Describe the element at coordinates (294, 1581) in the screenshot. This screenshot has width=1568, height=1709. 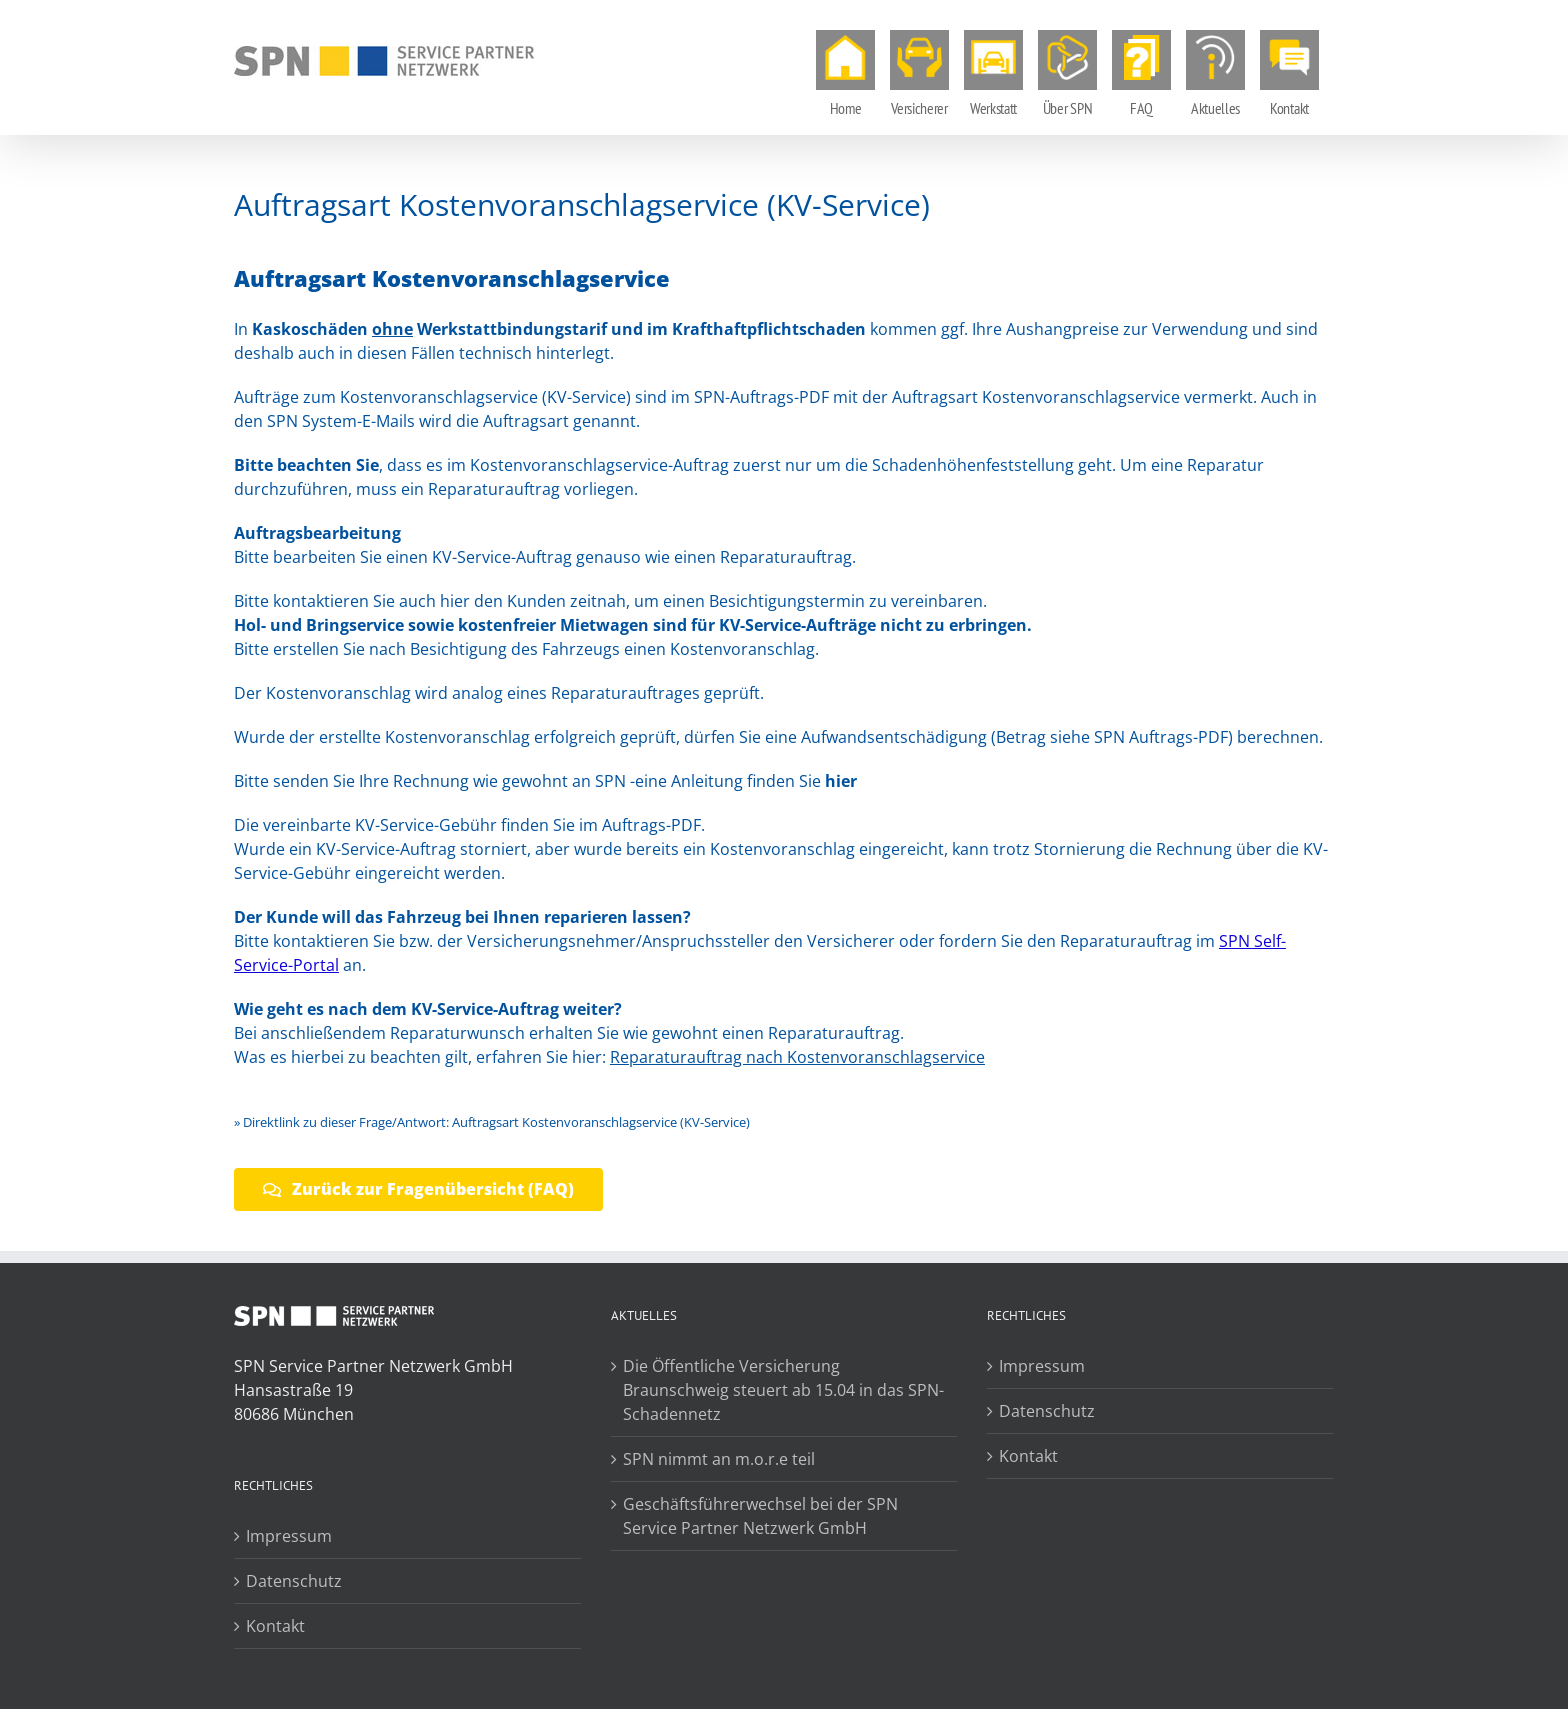
I see `Datenschutz` at that location.